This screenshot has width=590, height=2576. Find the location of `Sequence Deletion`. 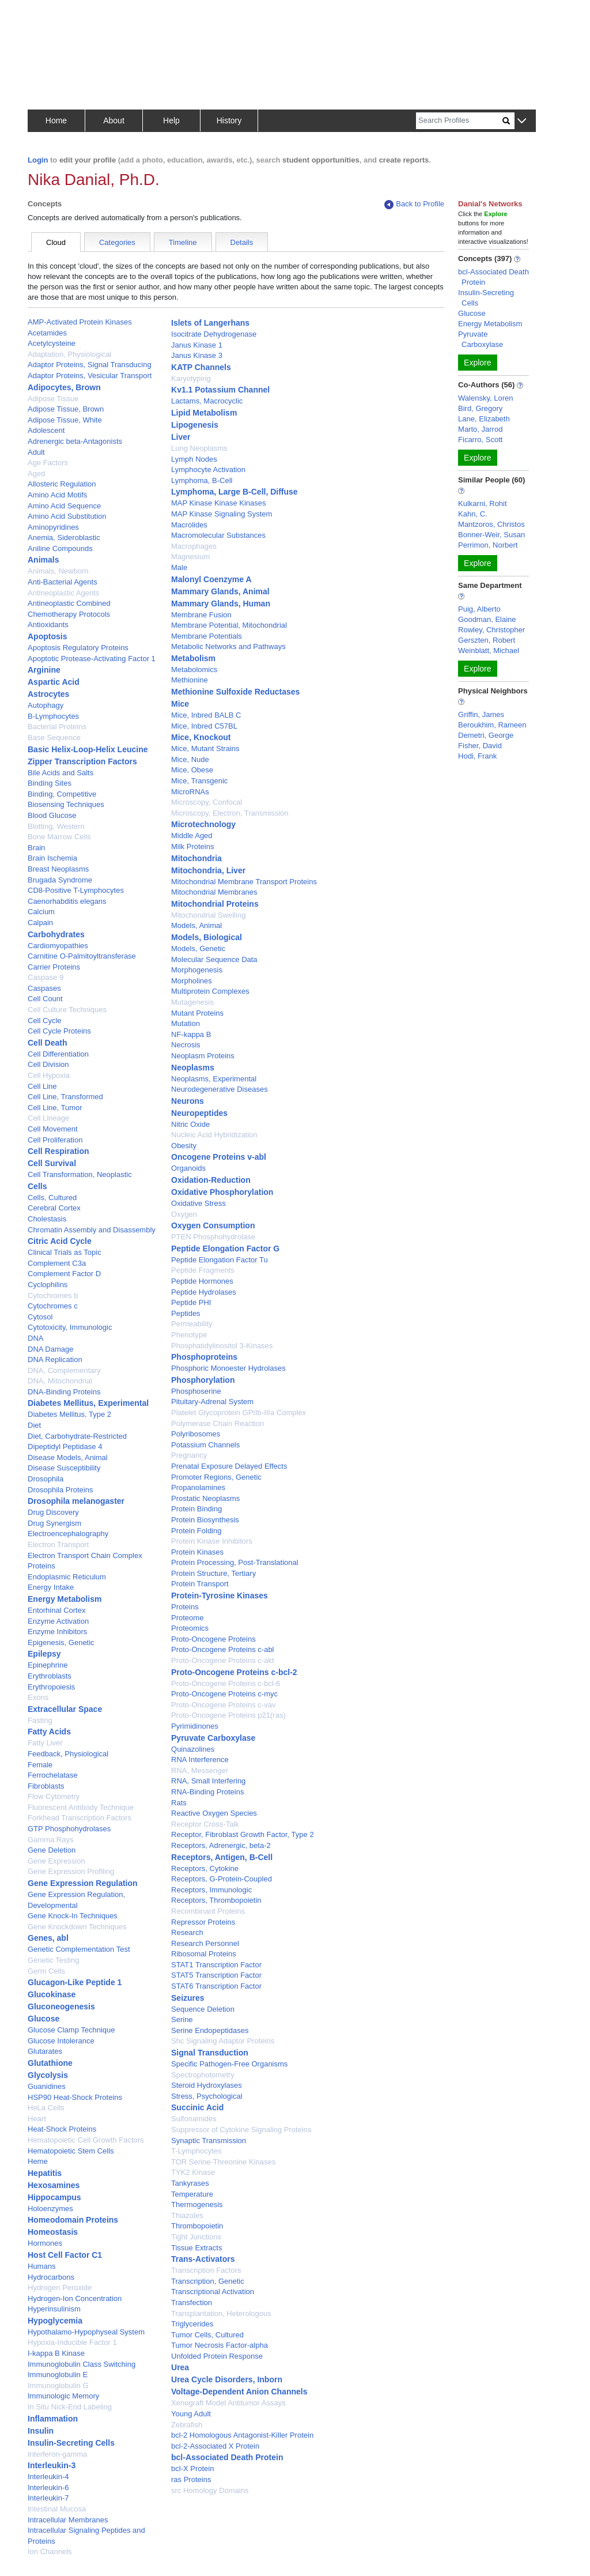

Sequence Deletion is located at coordinates (203, 2009).